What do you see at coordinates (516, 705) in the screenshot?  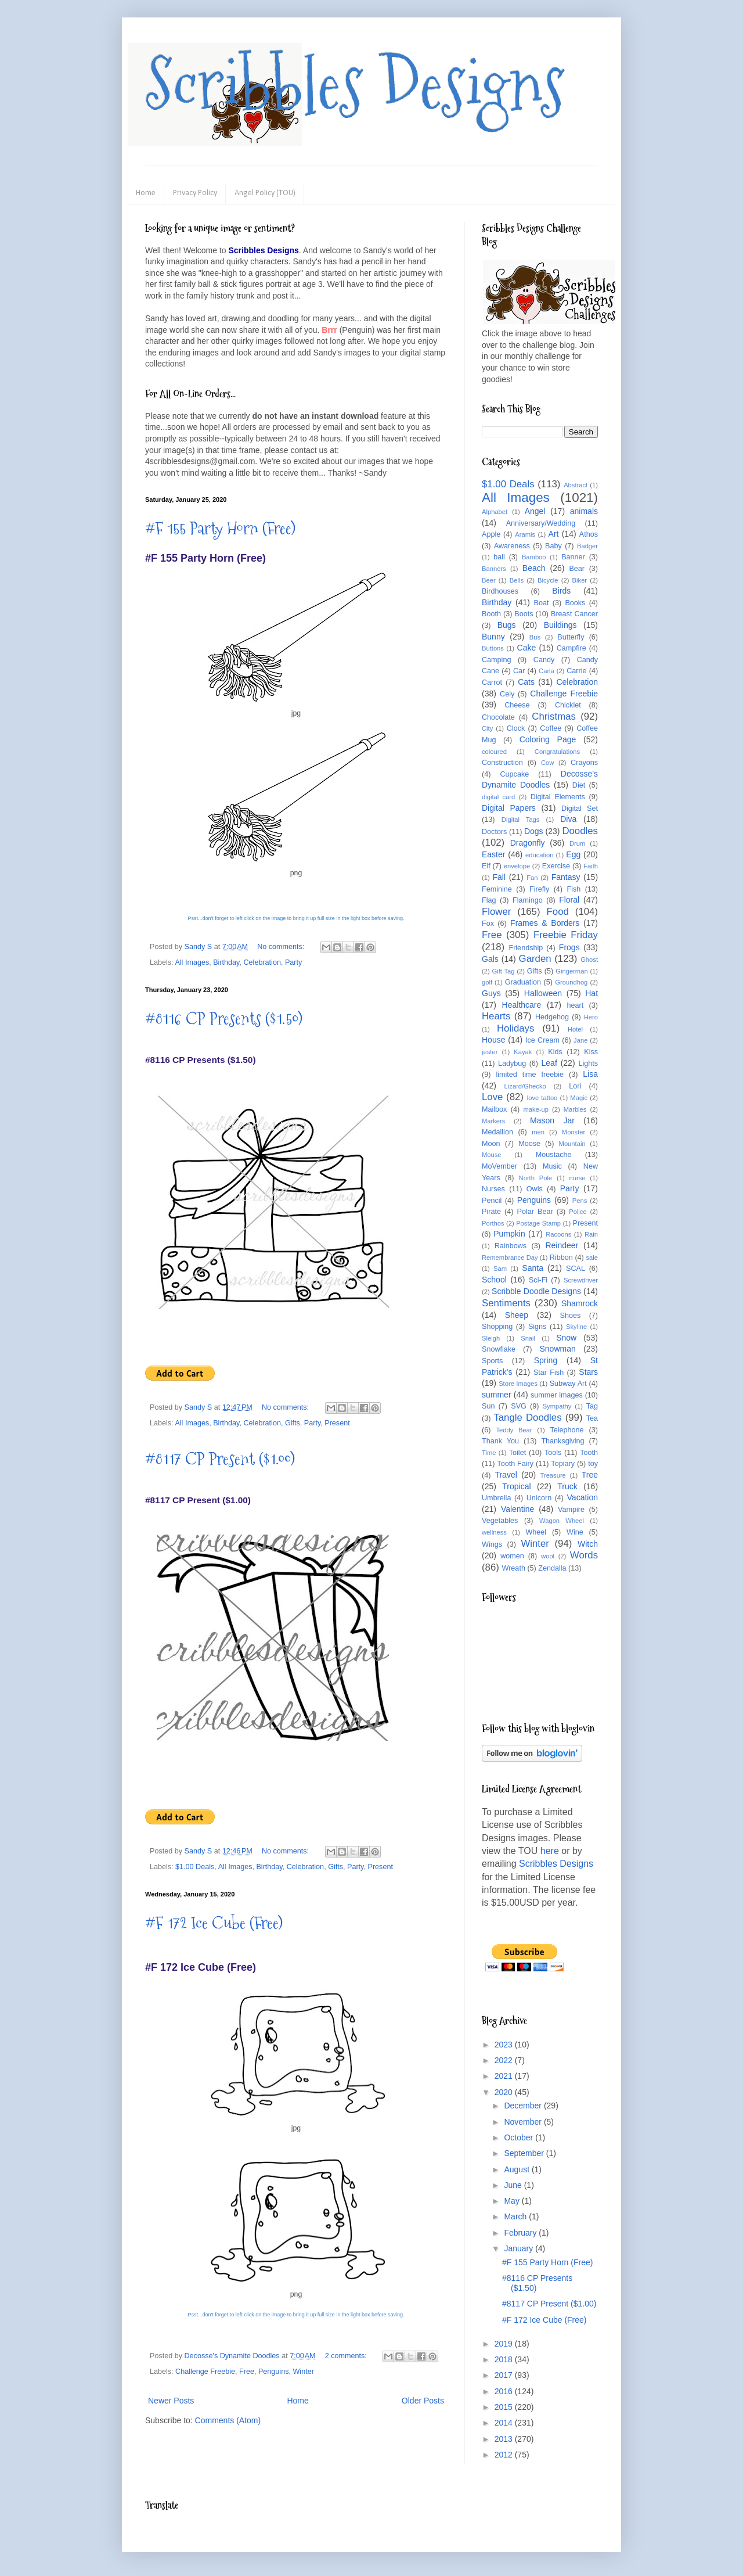 I see `Cheese` at bounding box center [516, 705].